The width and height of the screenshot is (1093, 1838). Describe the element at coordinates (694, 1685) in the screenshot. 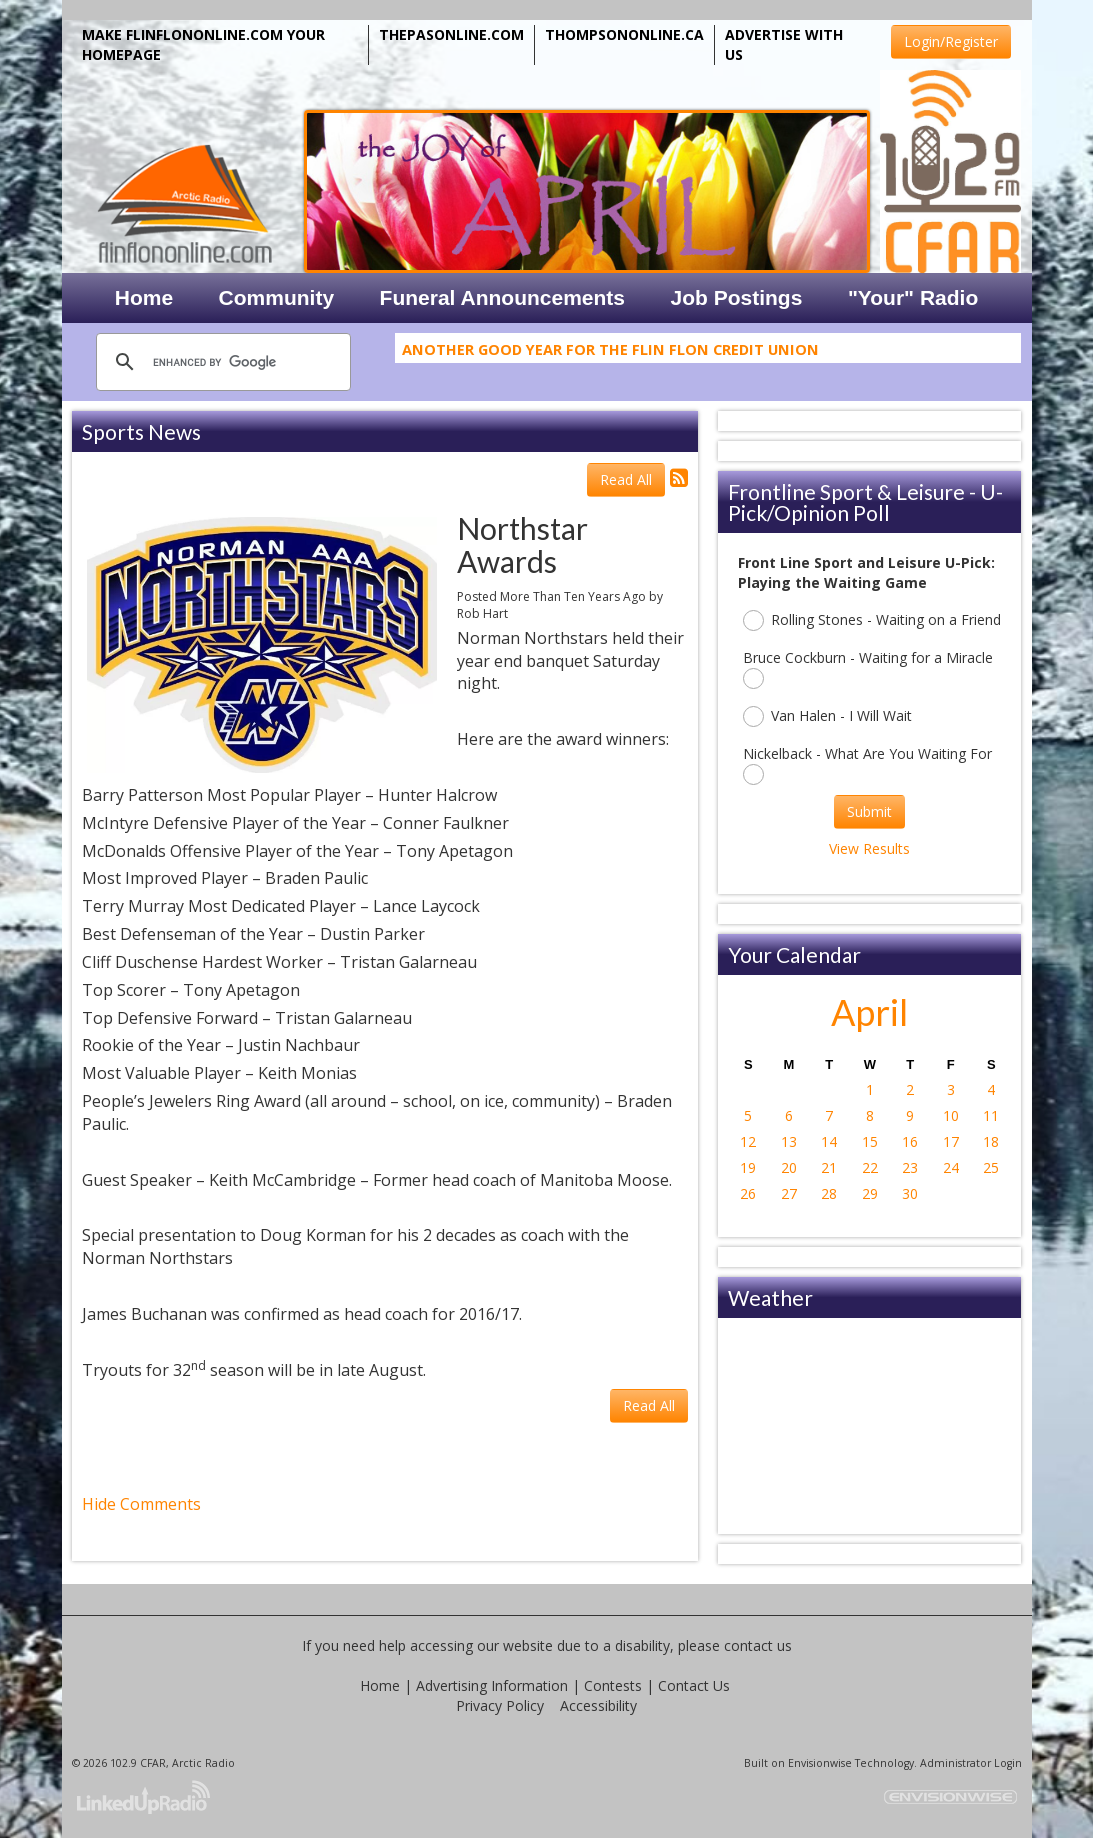

I see `Contact Us` at that location.